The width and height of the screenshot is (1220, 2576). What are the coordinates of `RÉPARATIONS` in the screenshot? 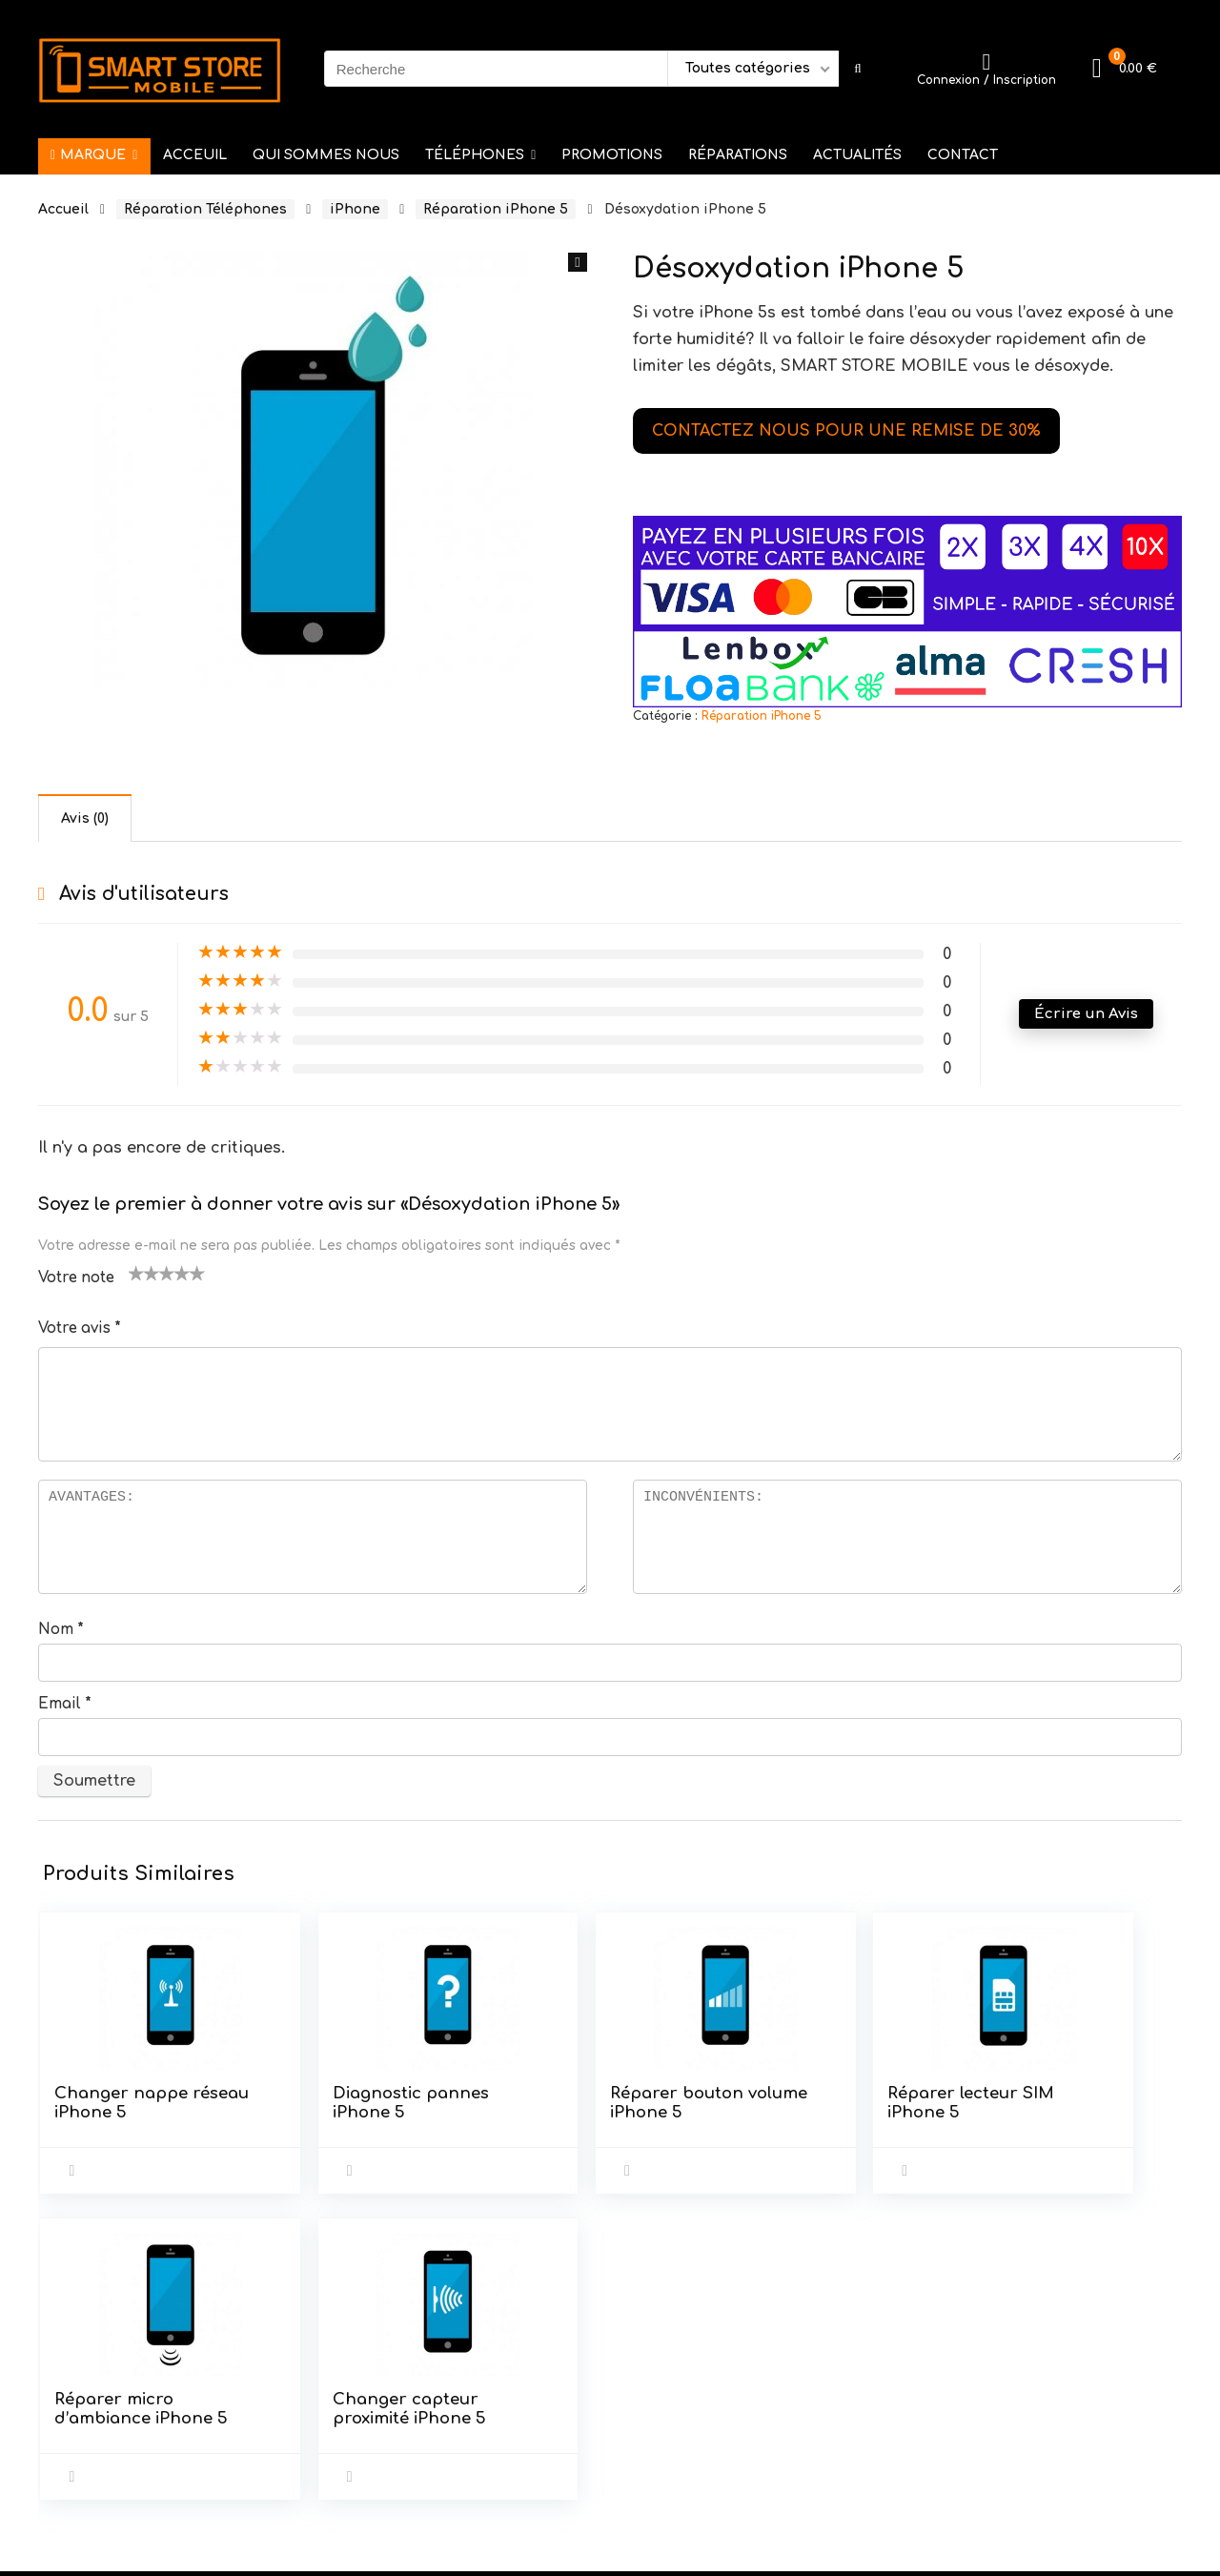 It's located at (737, 155).